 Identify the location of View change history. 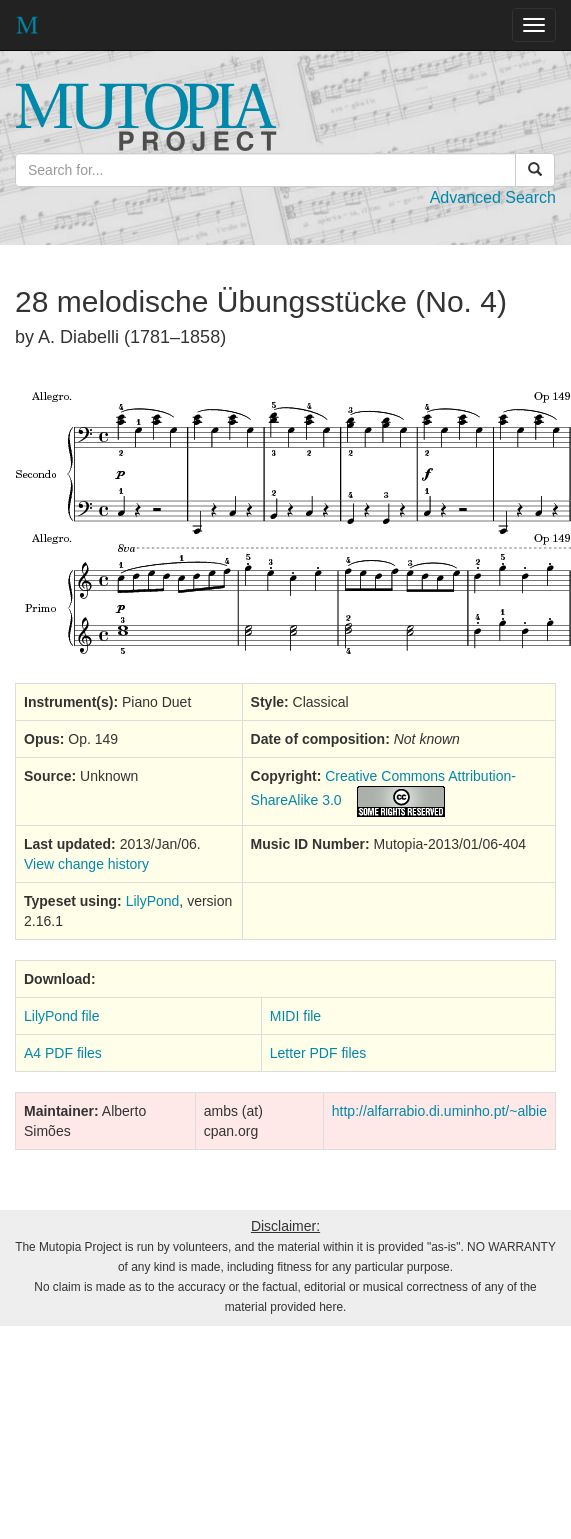
(86, 864).